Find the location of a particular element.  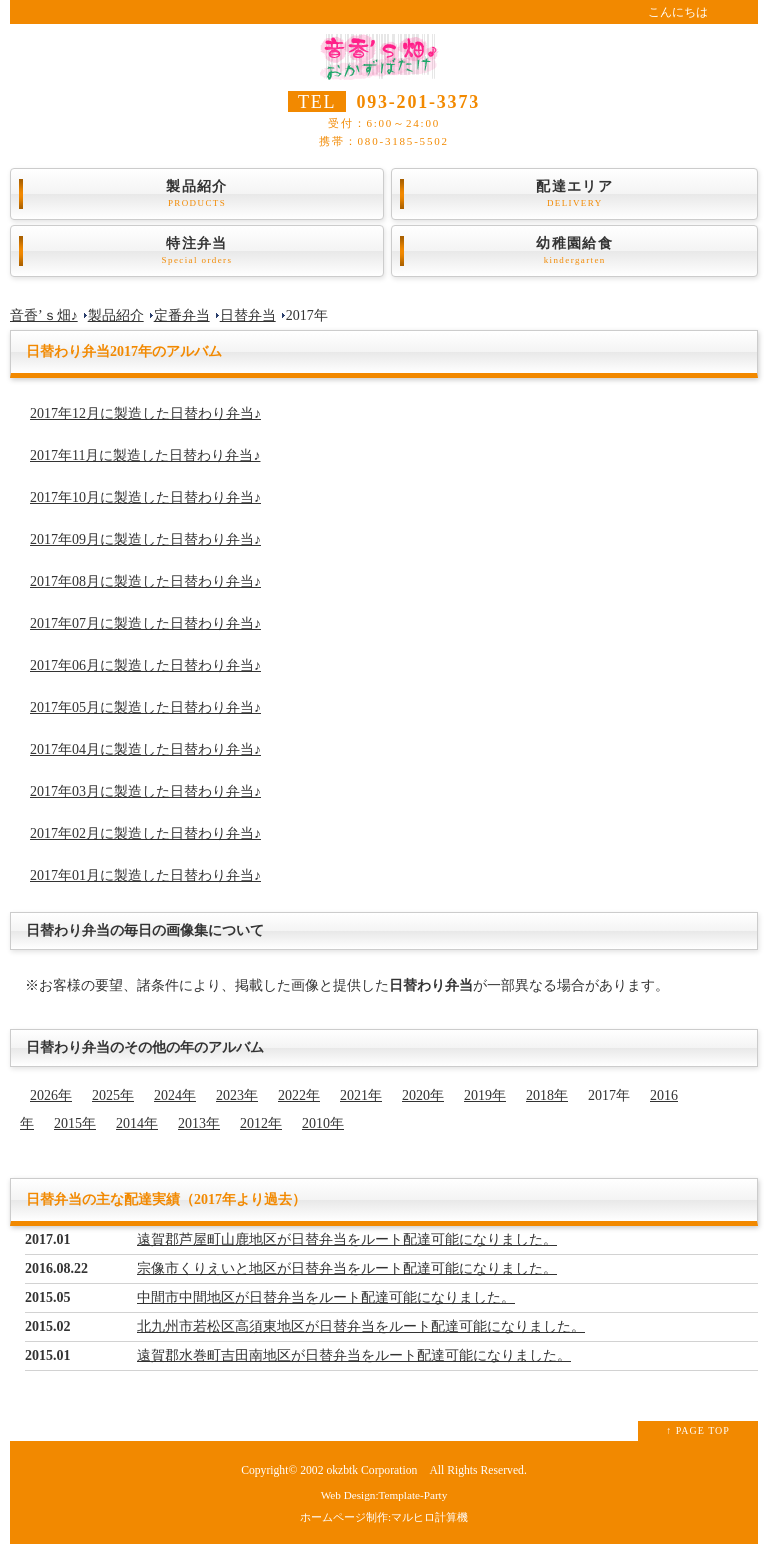

2017年11月に製造した日替わり弁当♪ is located at coordinates (145, 455).